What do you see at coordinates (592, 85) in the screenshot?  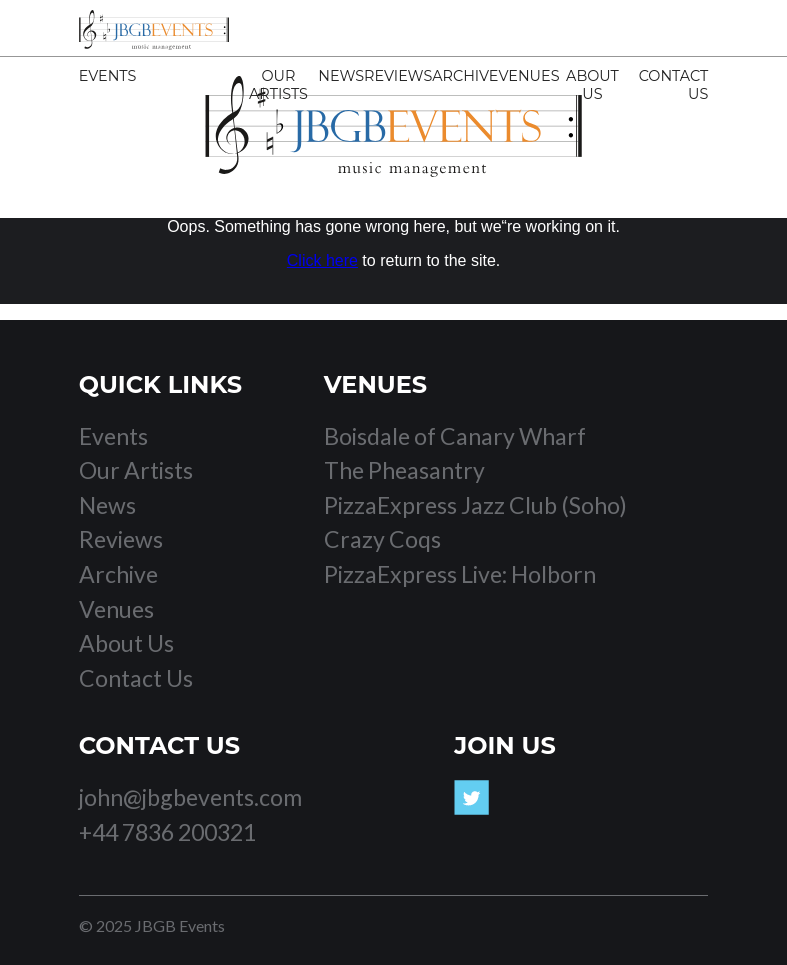 I see `About Us` at bounding box center [592, 85].